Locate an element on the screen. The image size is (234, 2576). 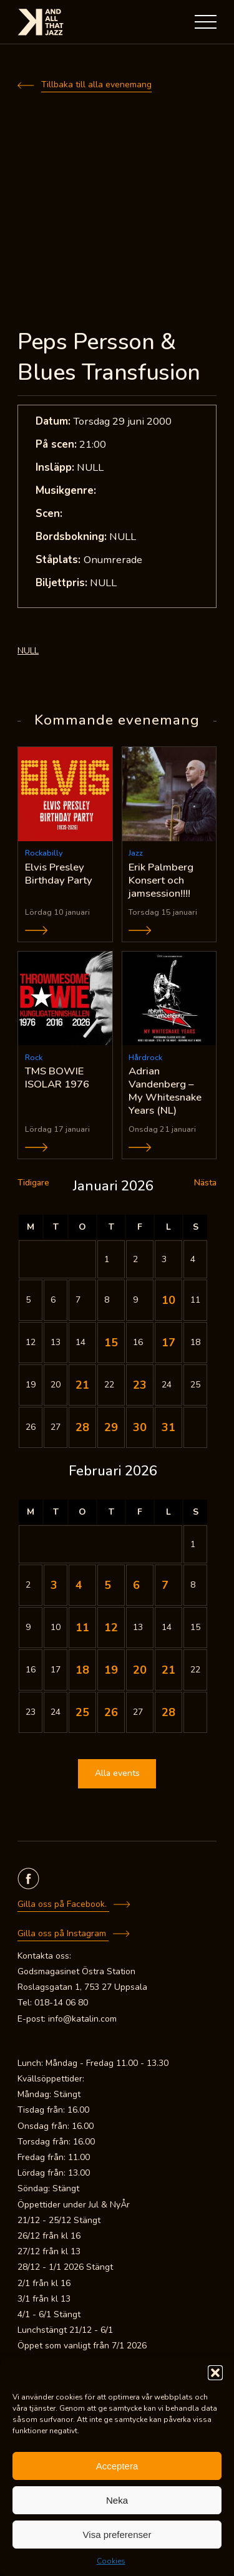
4 [Inlägg publicerade den 4 February 2026] is located at coordinates (79, 1585).